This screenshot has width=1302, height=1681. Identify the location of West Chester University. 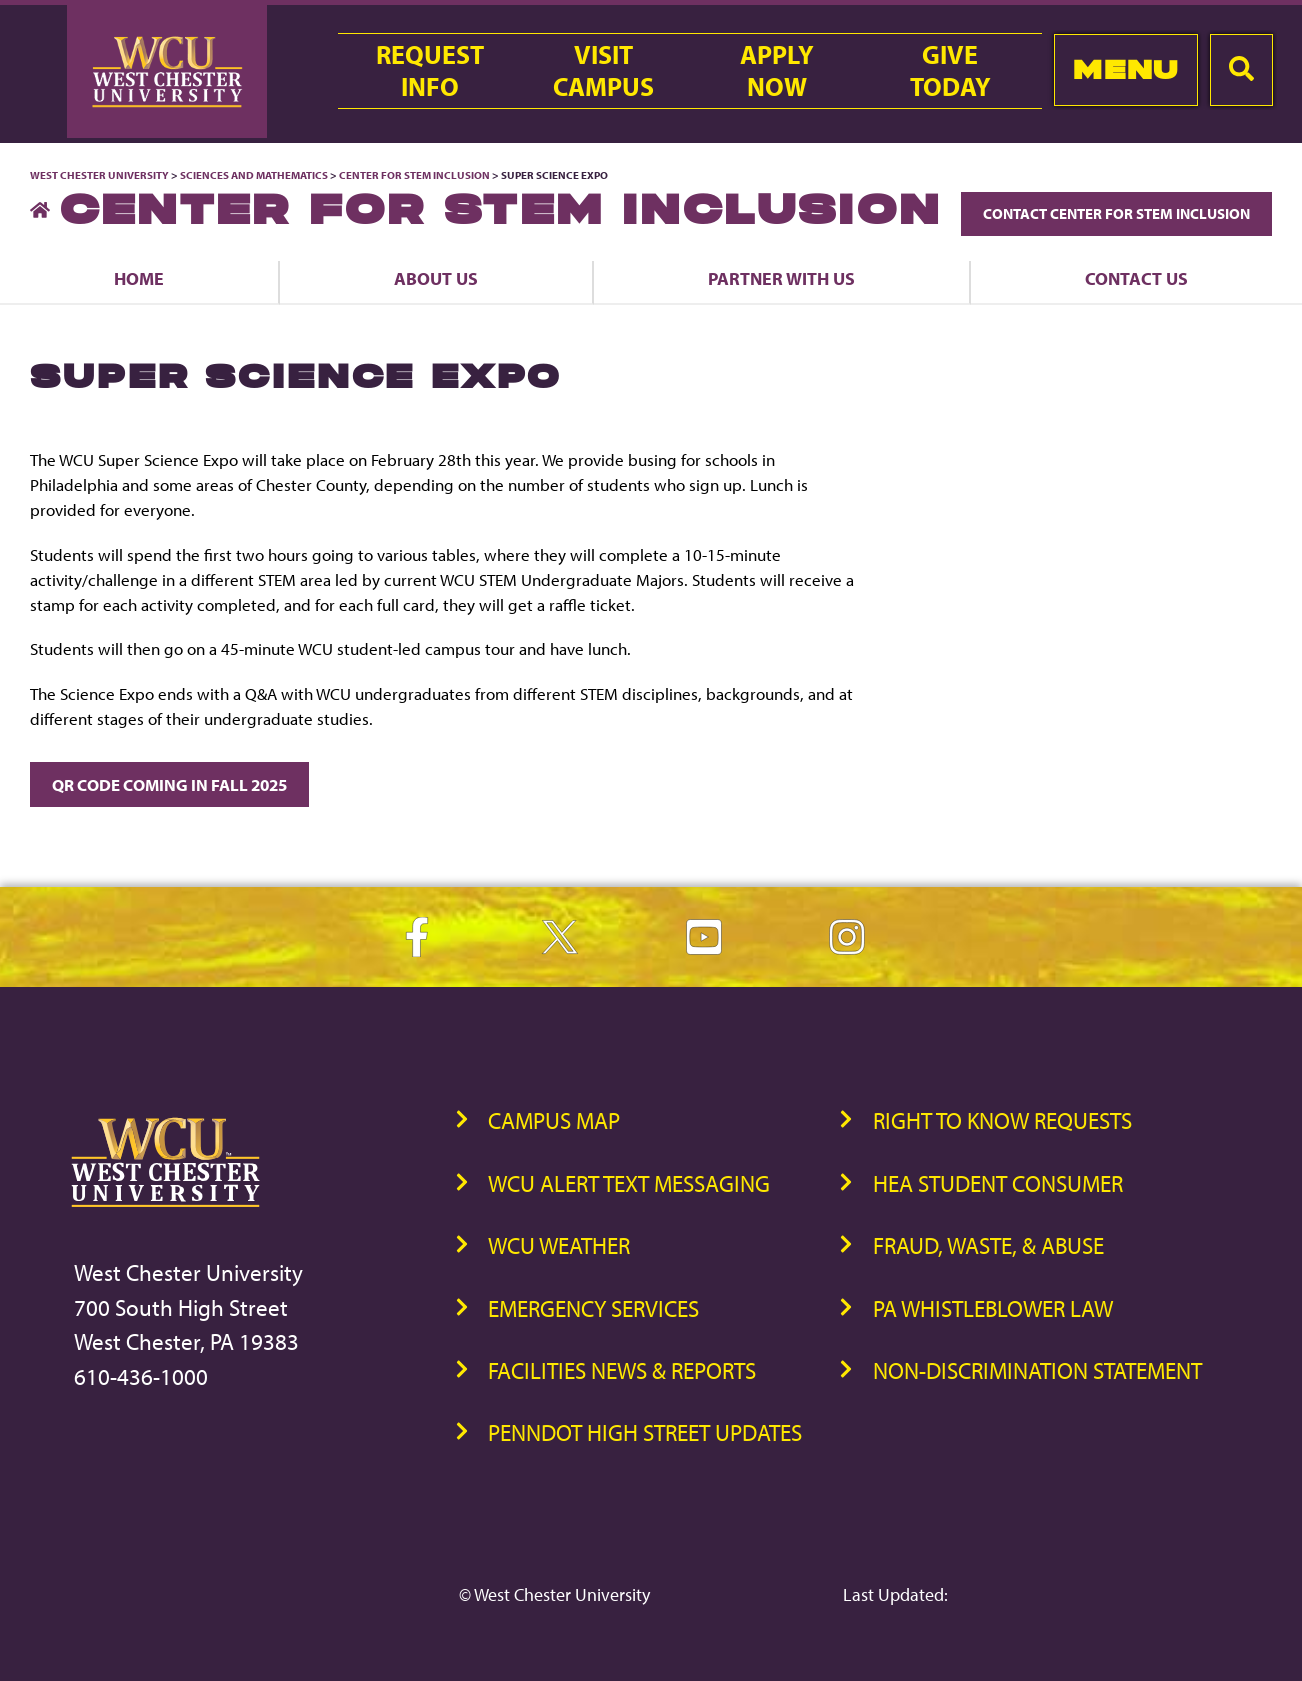
(99, 175).